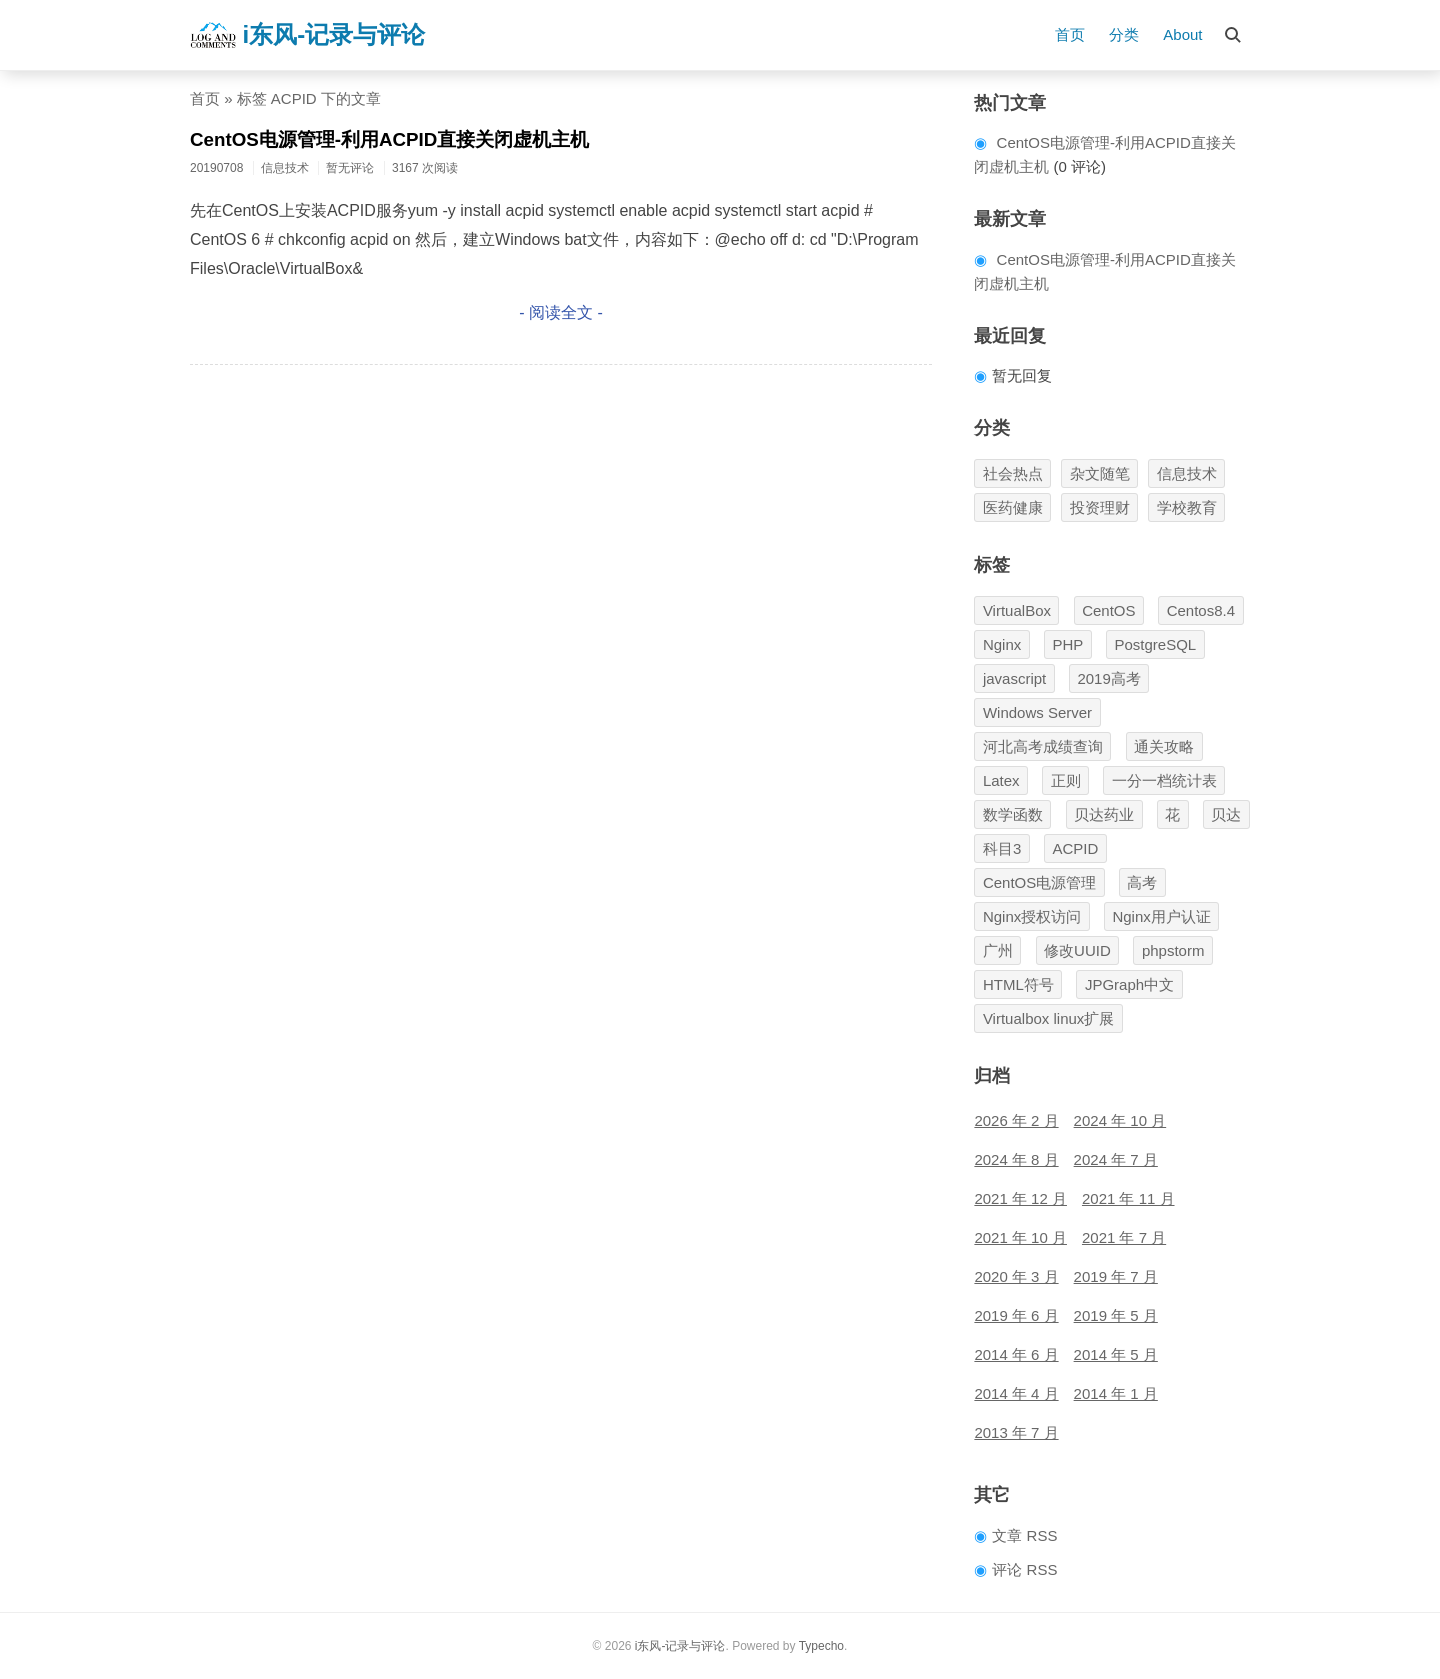 The width and height of the screenshot is (1440, 1679). Describe the element at coordinates (1116, 1354) in the screenshot. I see `2014 年 5 月` at that location.